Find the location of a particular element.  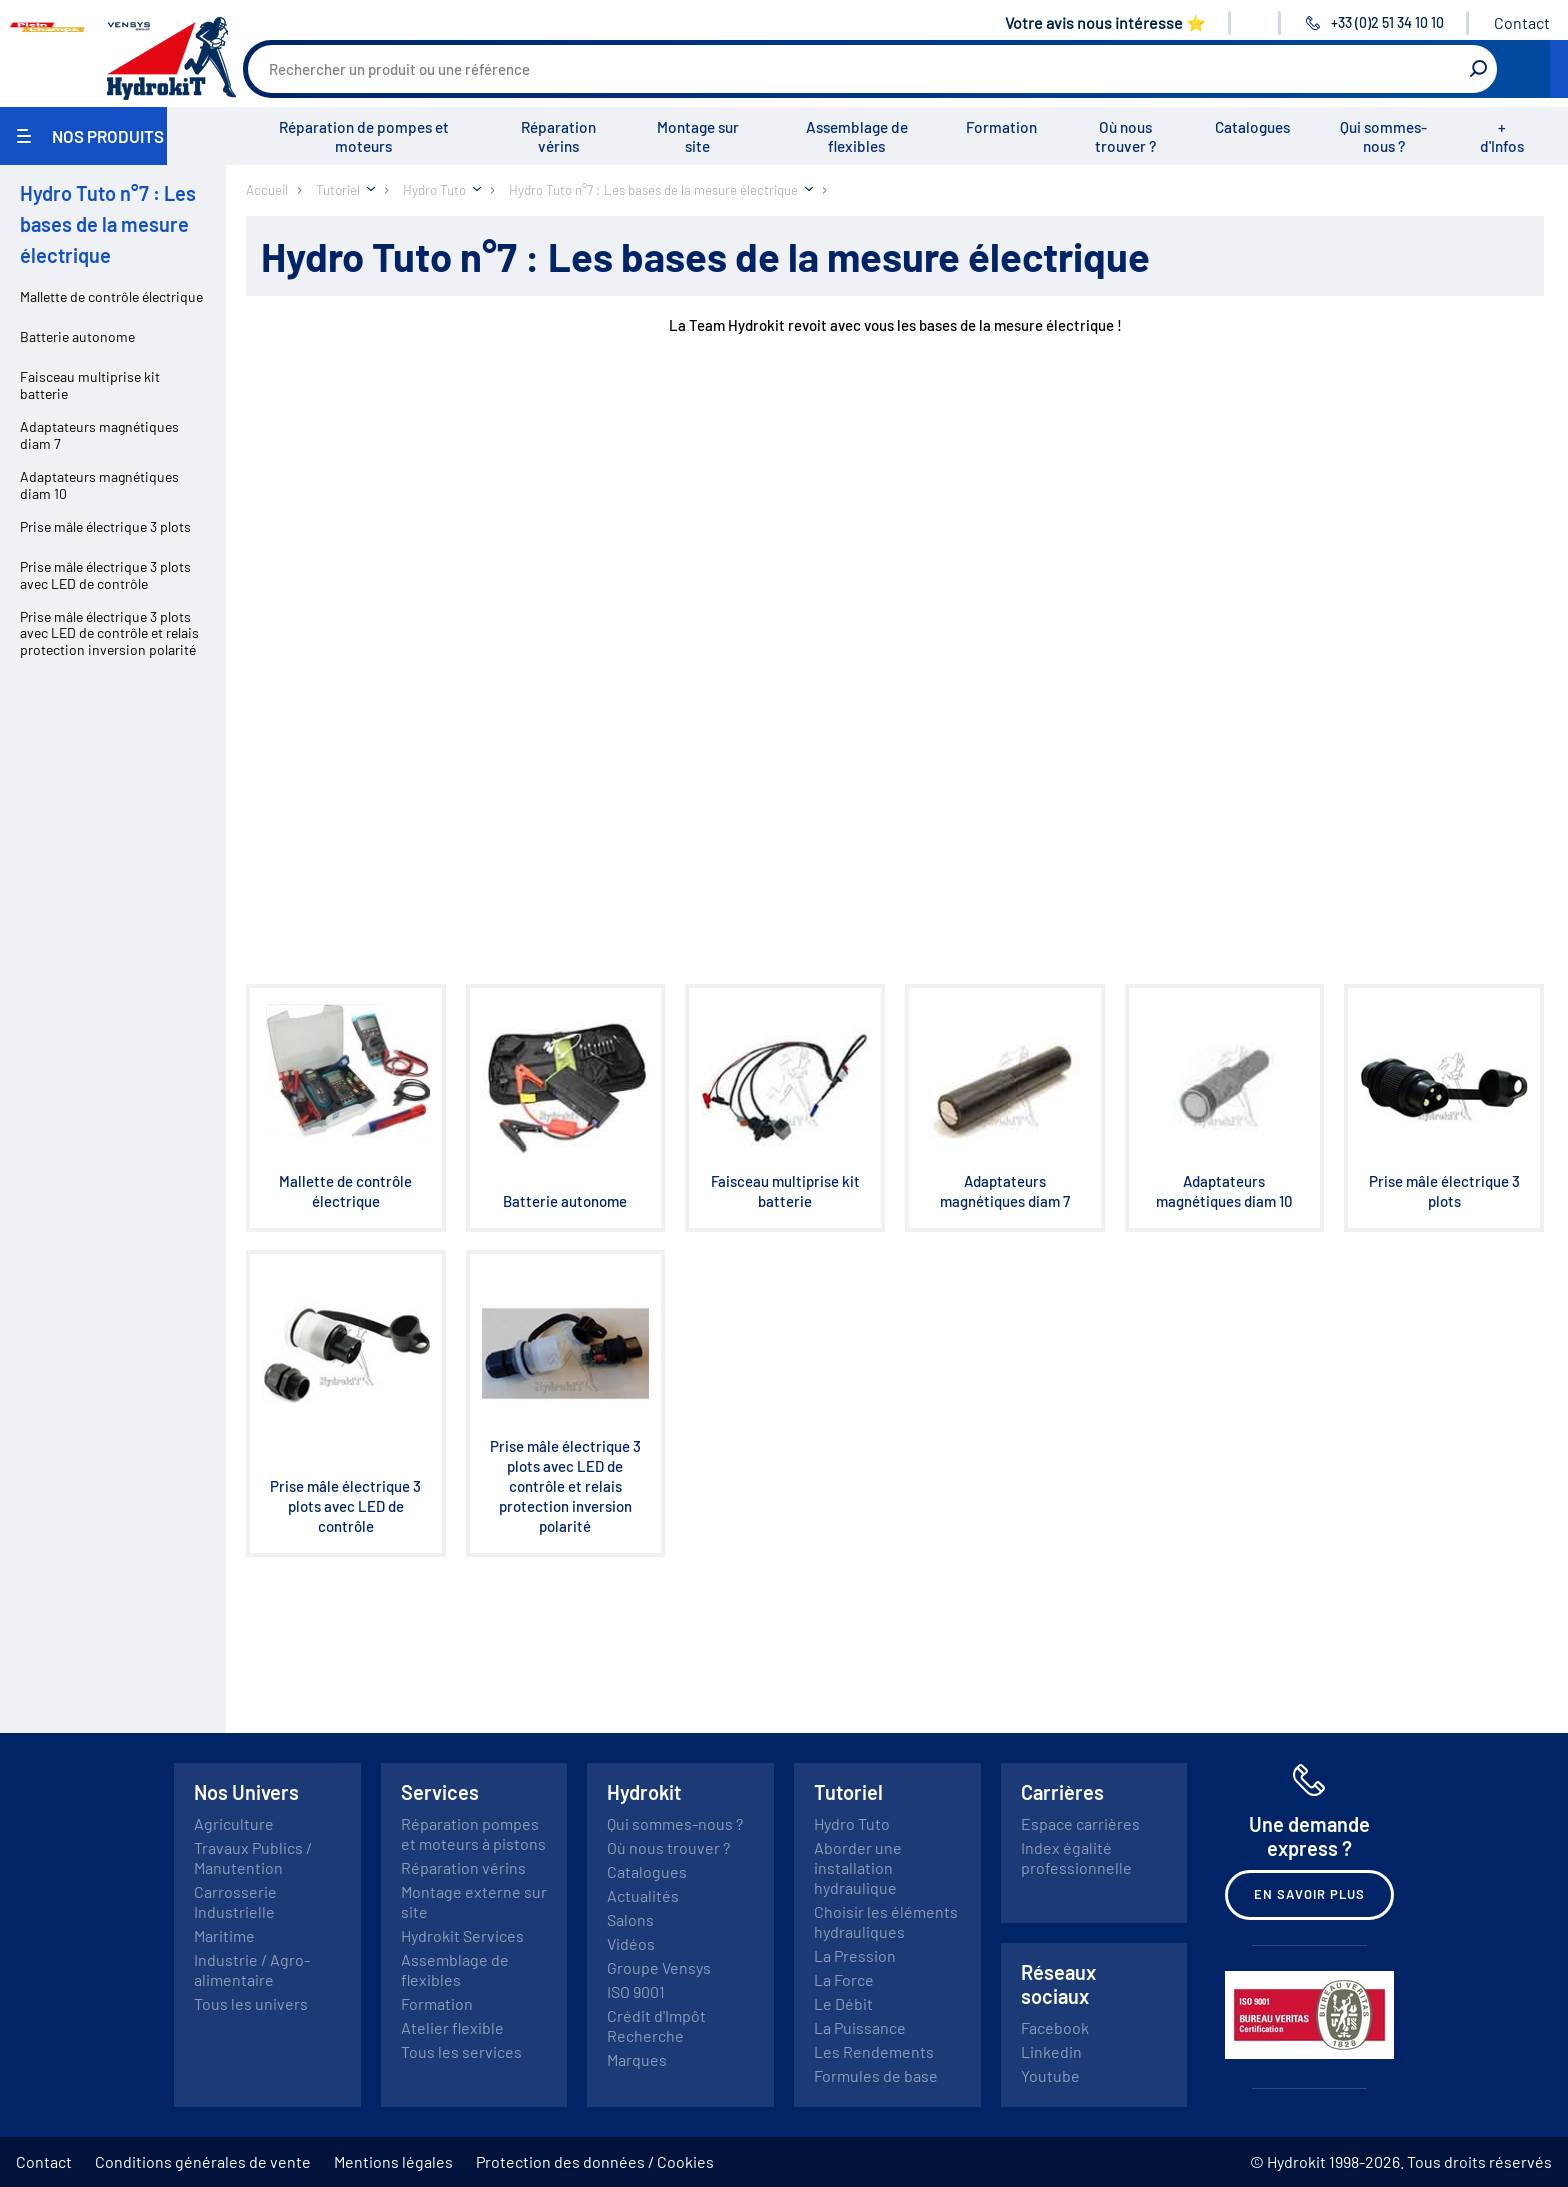

Youtube is located at coordinates (1050, 2075).